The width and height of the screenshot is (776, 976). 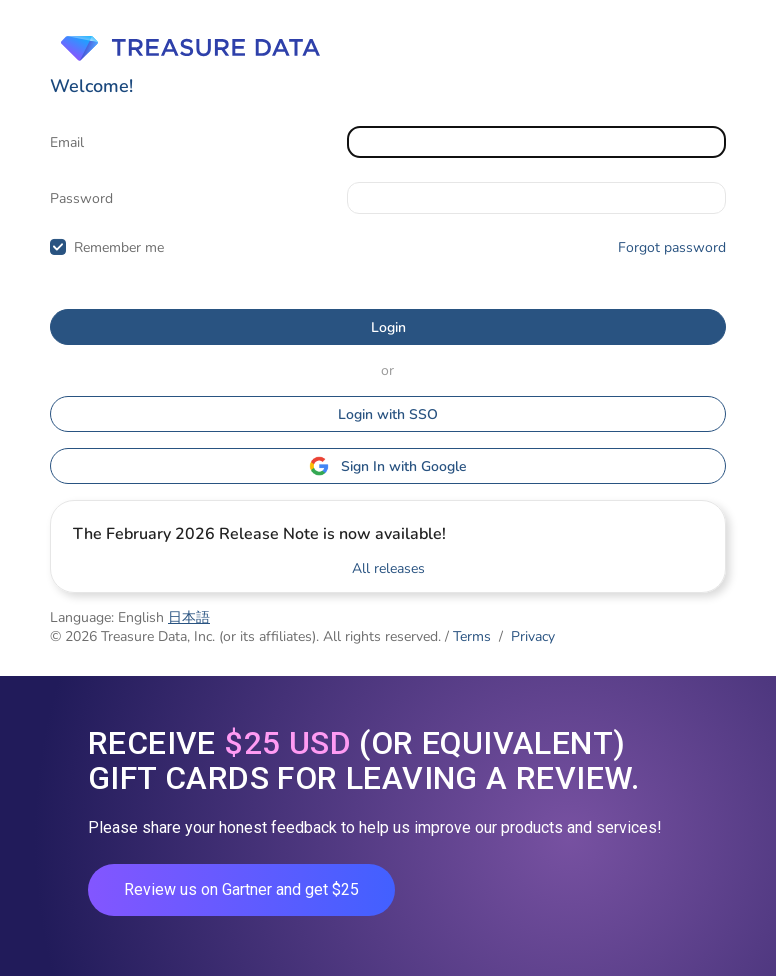 I want to click on Privacy, so click(x=533, y=636).